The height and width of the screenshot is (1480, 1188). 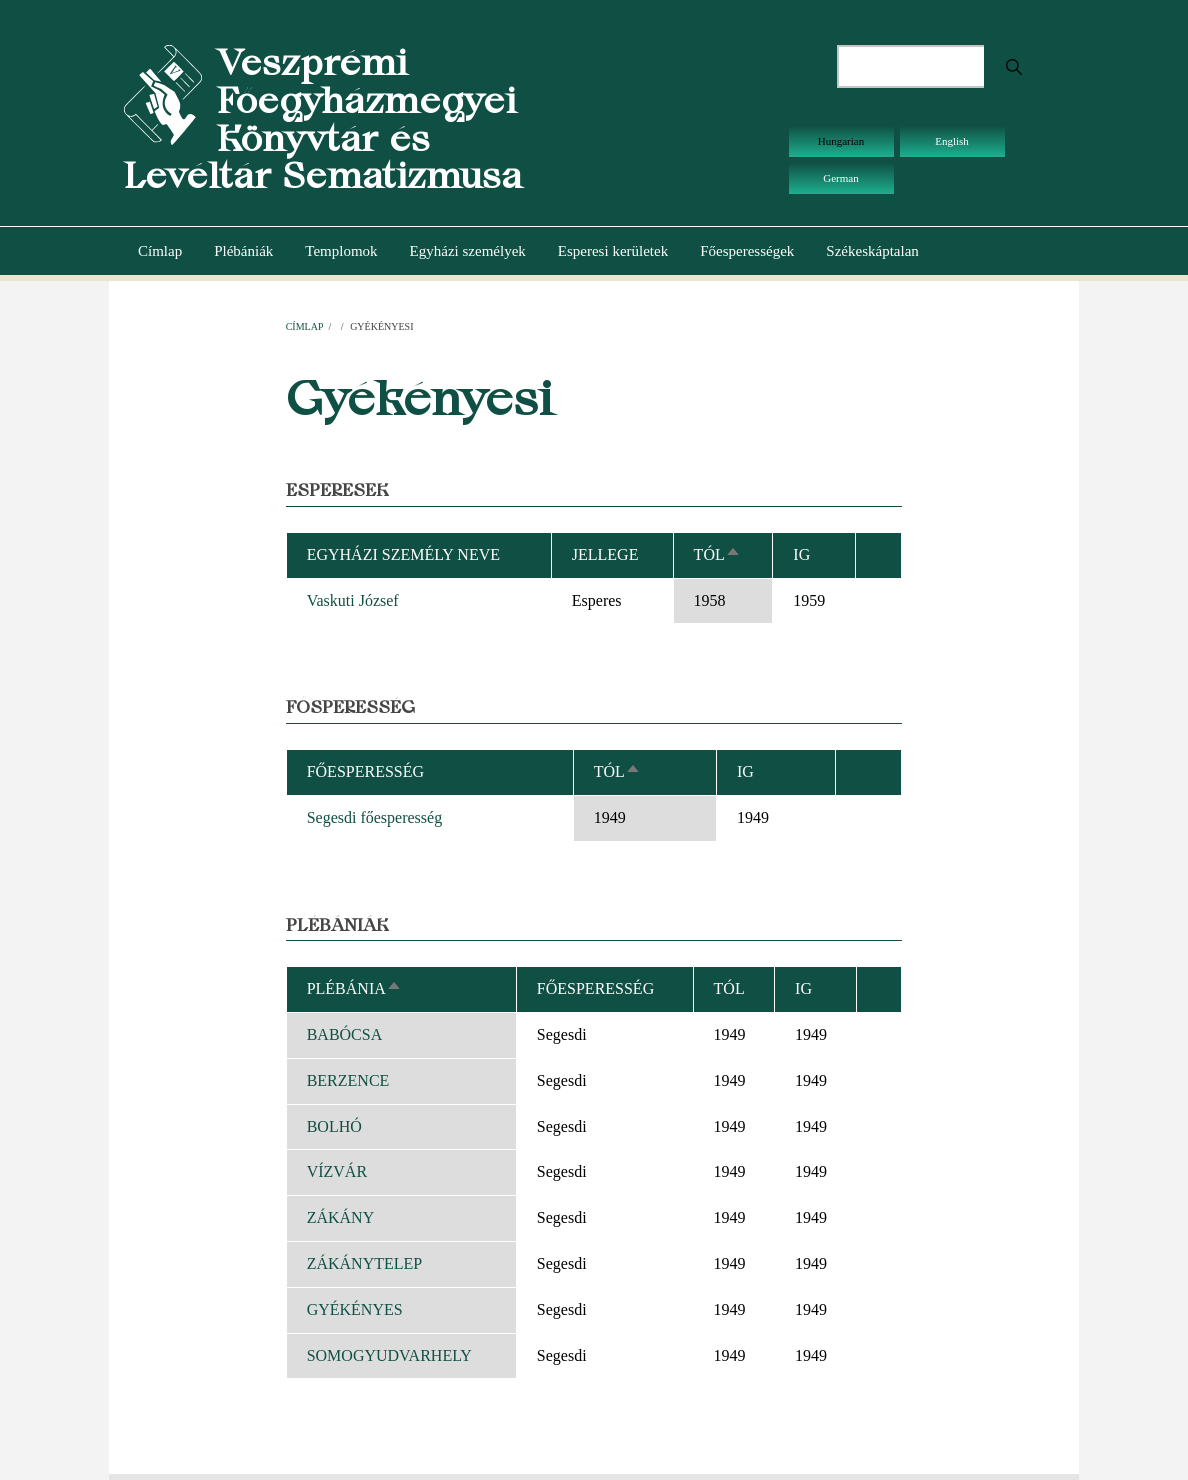 What do you see at coordinates (613, 251) in the screenshot?
I see `Esperesi kerületek` at bounding box center [613, 251].